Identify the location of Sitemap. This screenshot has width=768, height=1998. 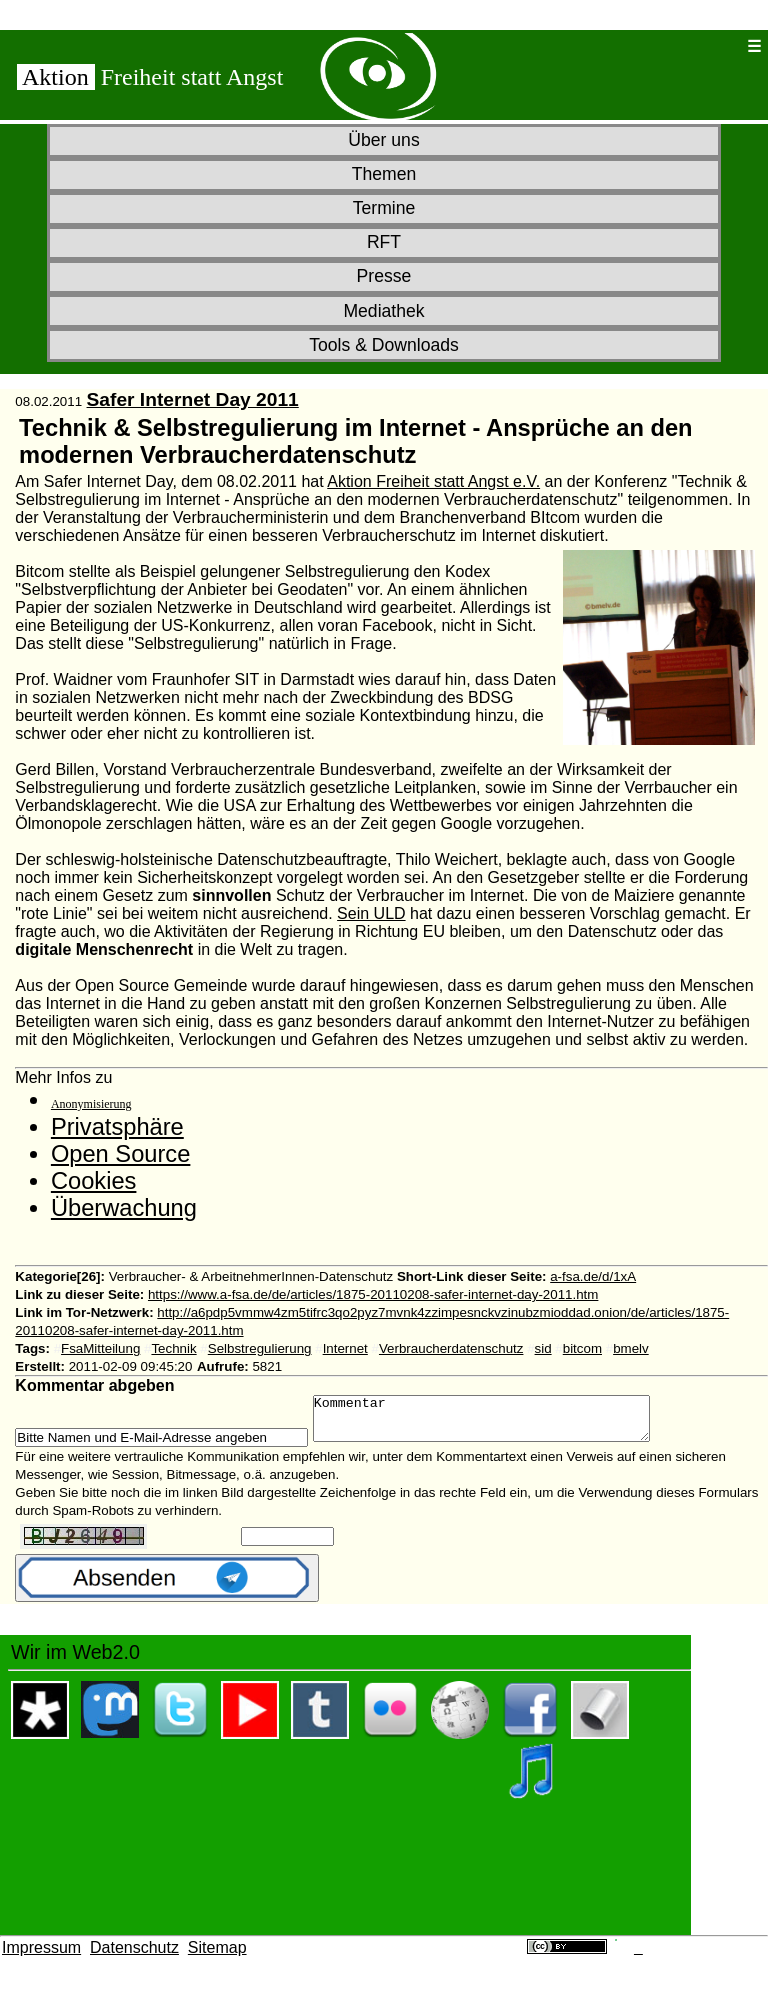
(217, 1956).